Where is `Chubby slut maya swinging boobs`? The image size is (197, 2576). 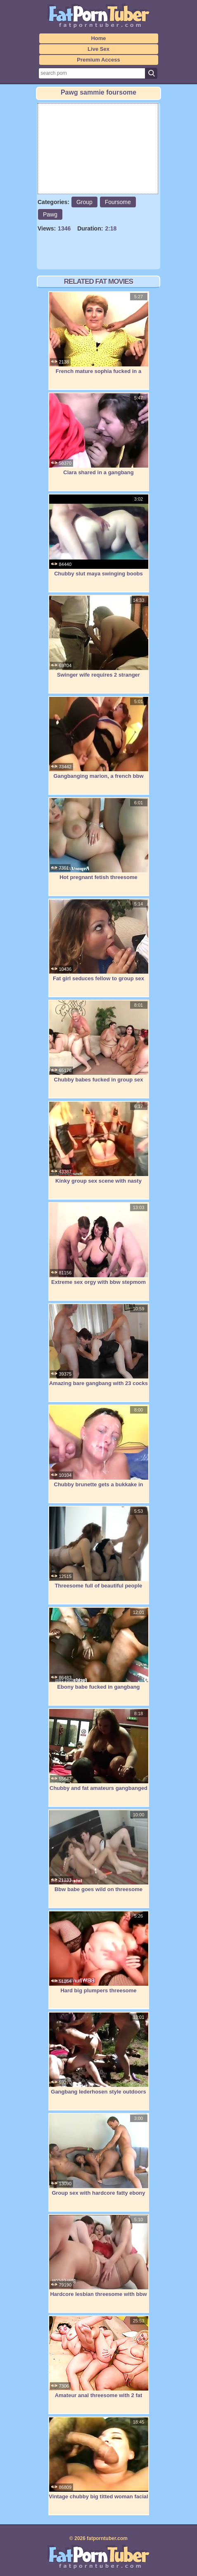 Chubby slut maya swinging boobs is located at coordinates (99, 535).